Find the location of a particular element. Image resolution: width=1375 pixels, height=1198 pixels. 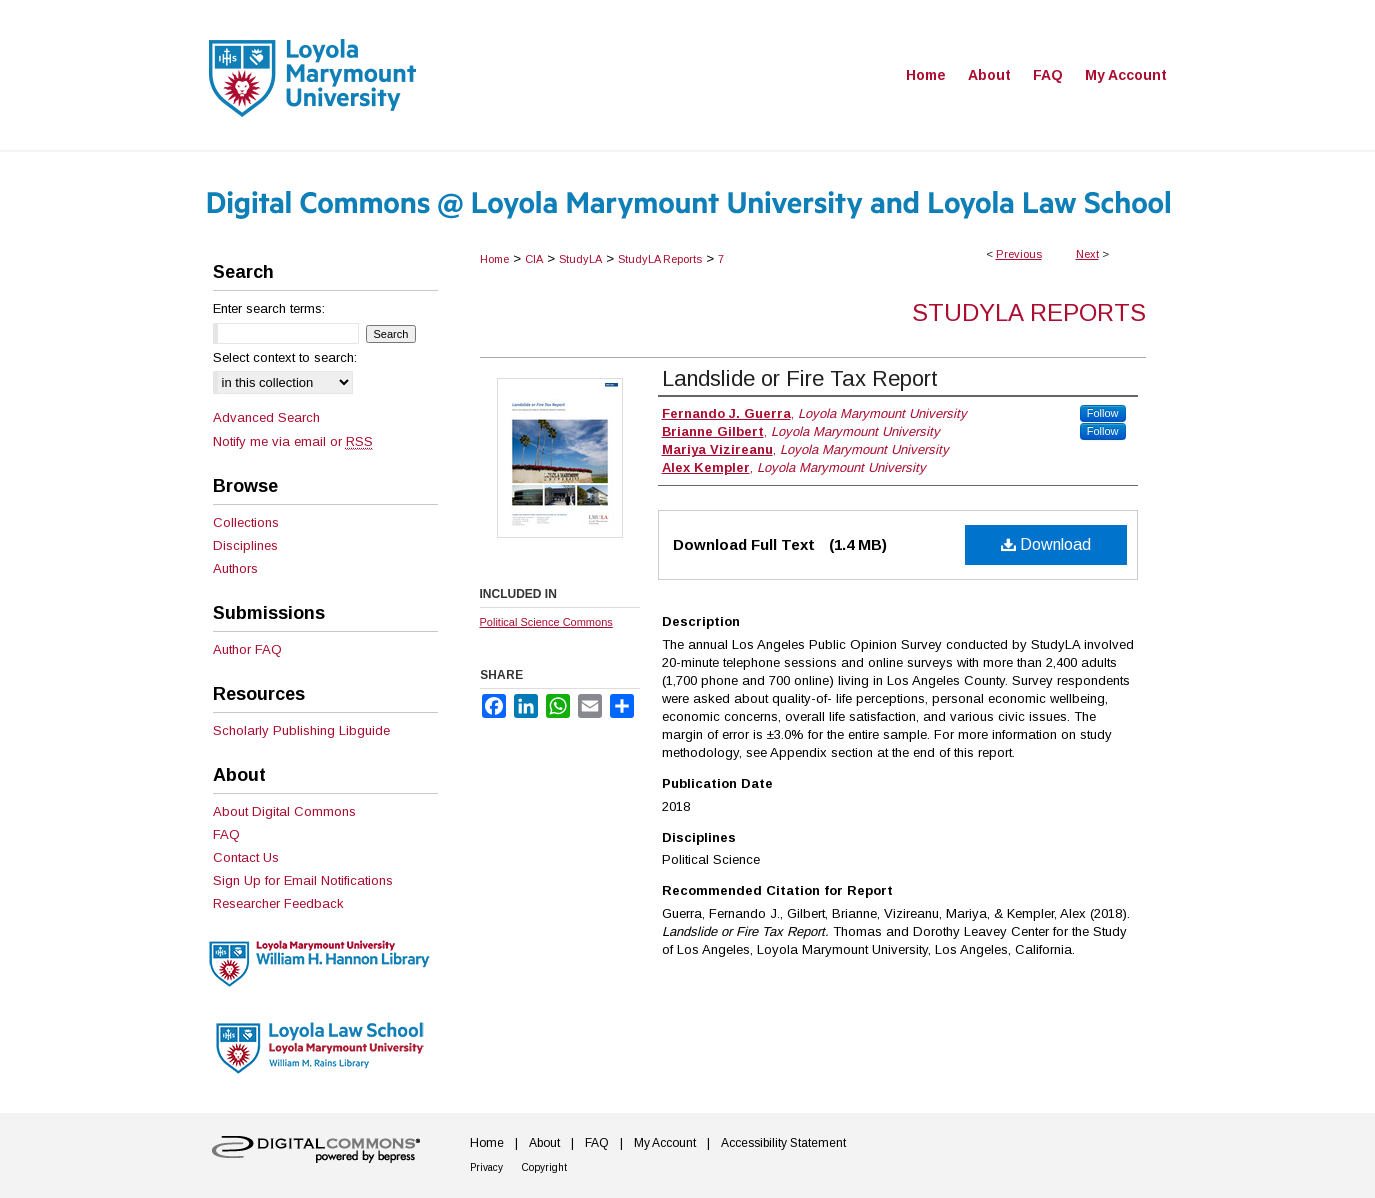

Follow is located at coordinates (1103, 413).